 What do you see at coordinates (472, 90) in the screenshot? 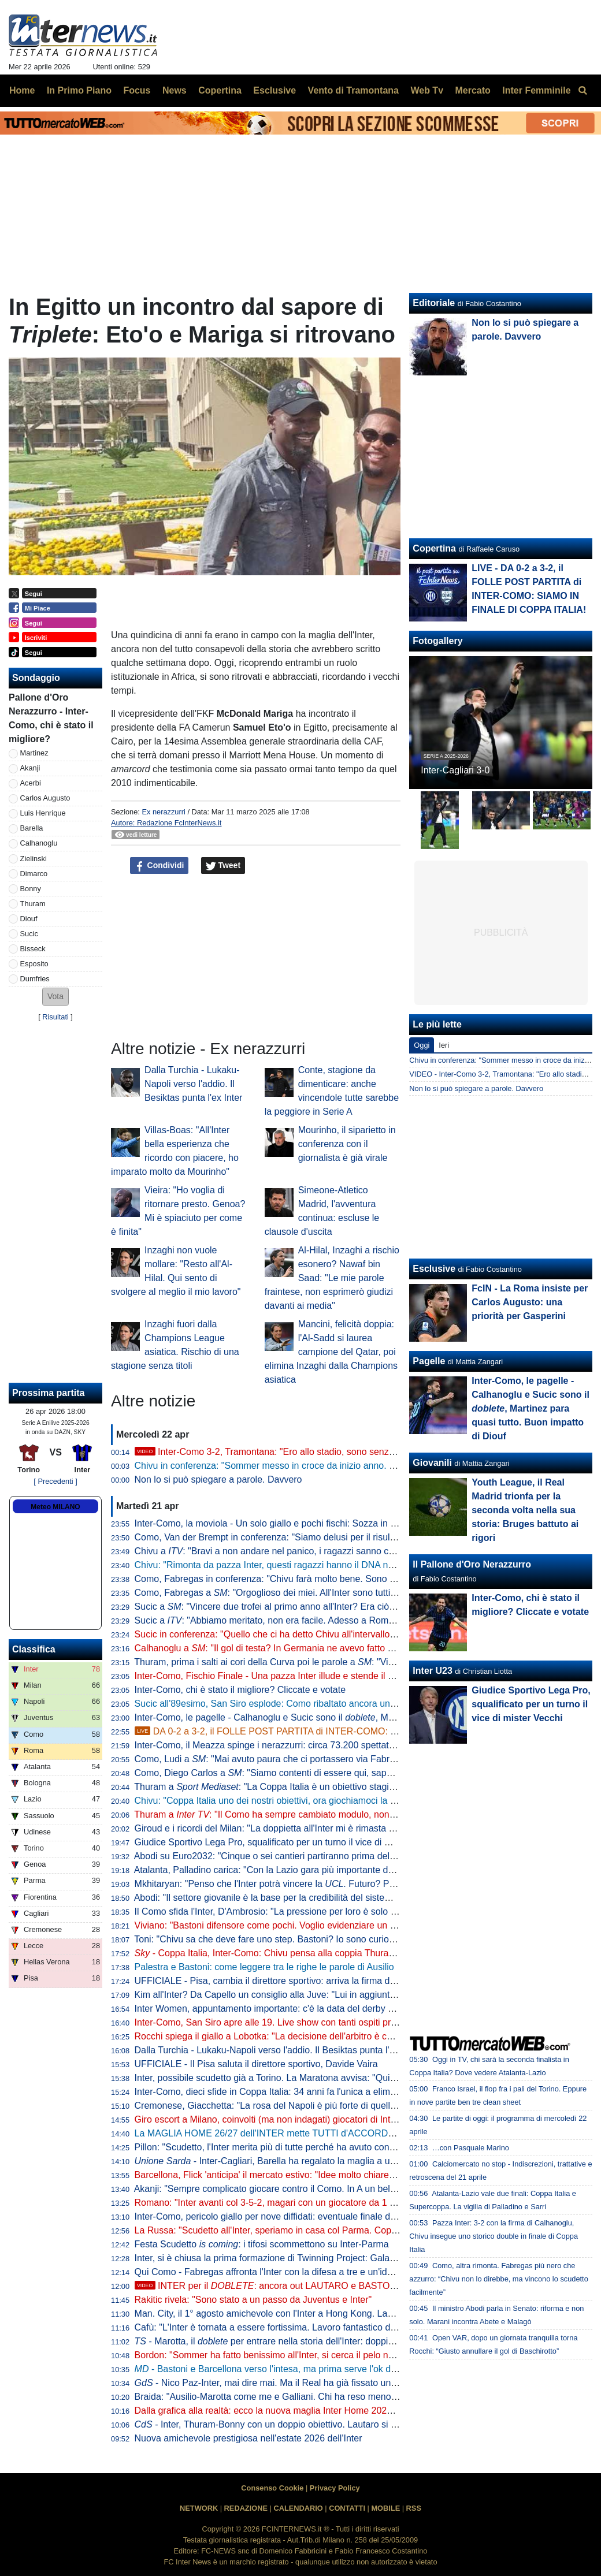
I see `Mercato [menuitem]` at bounding box center [472, 90].